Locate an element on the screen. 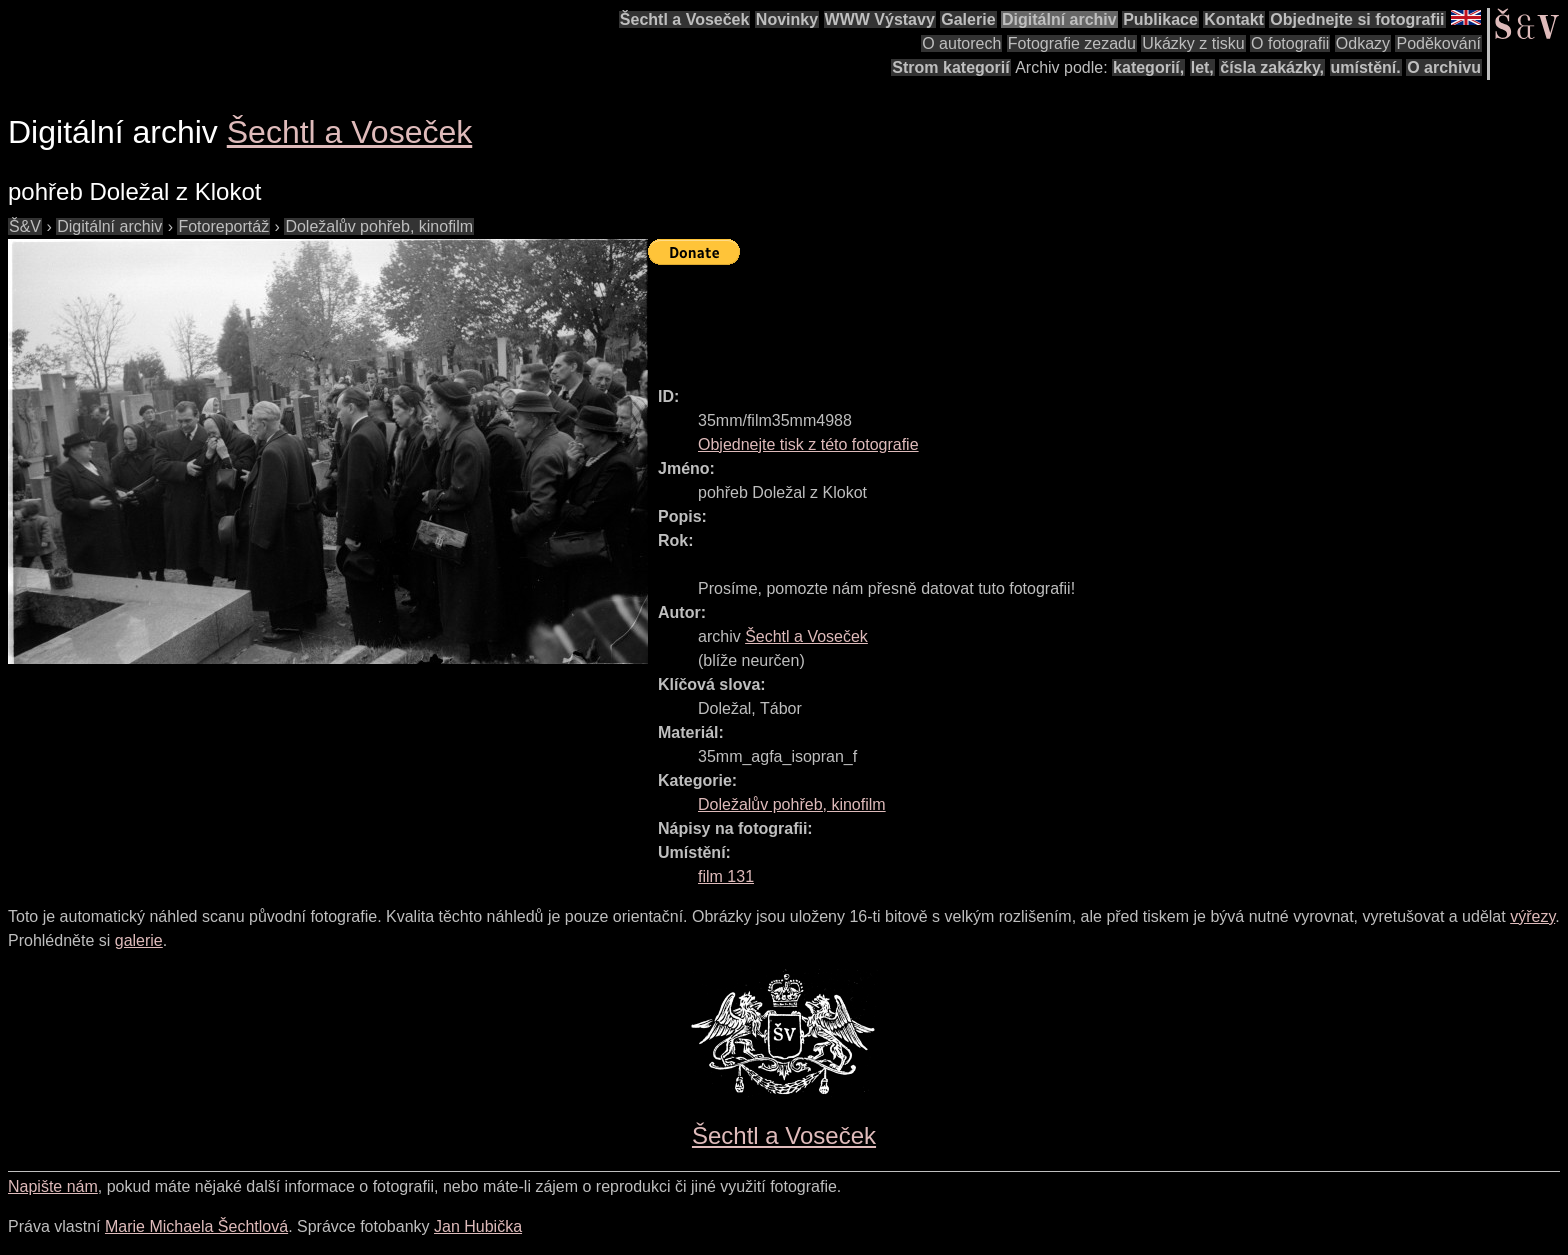  Galerie is located at coordinates (968, 19).